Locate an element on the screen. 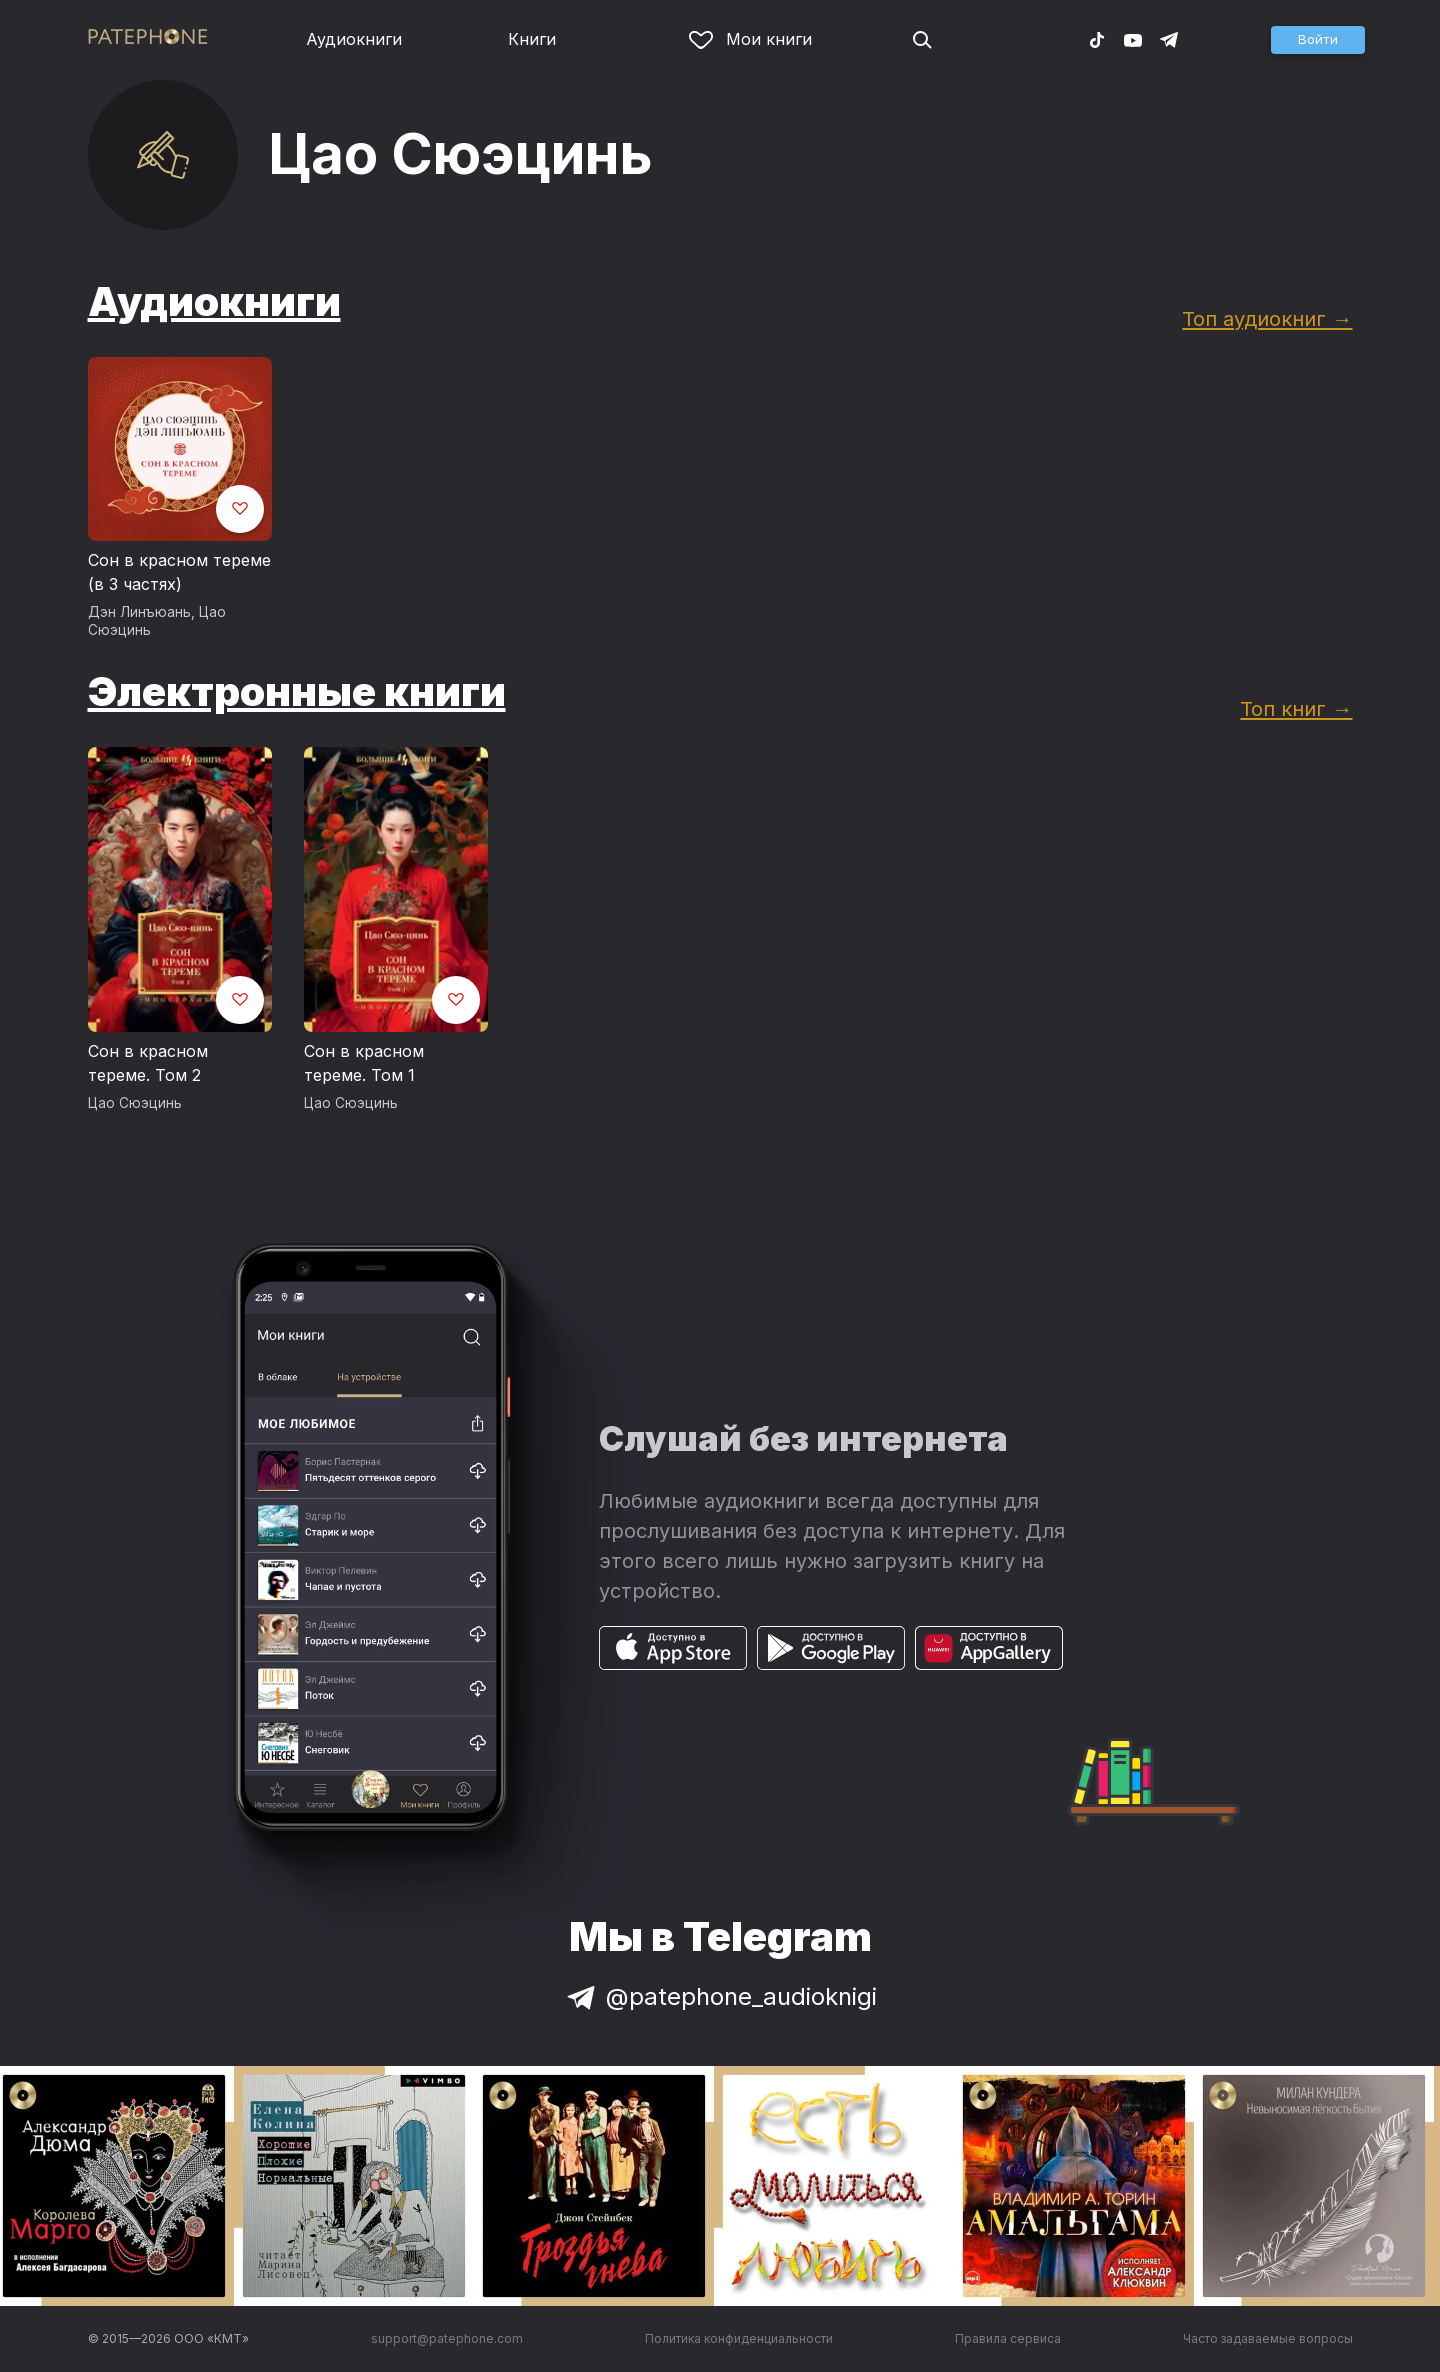 Image resolution: width=1440 pixels, height=2372 pixels. Сон в красном тереме. Том 1 is located at coordinates (364, 1063).